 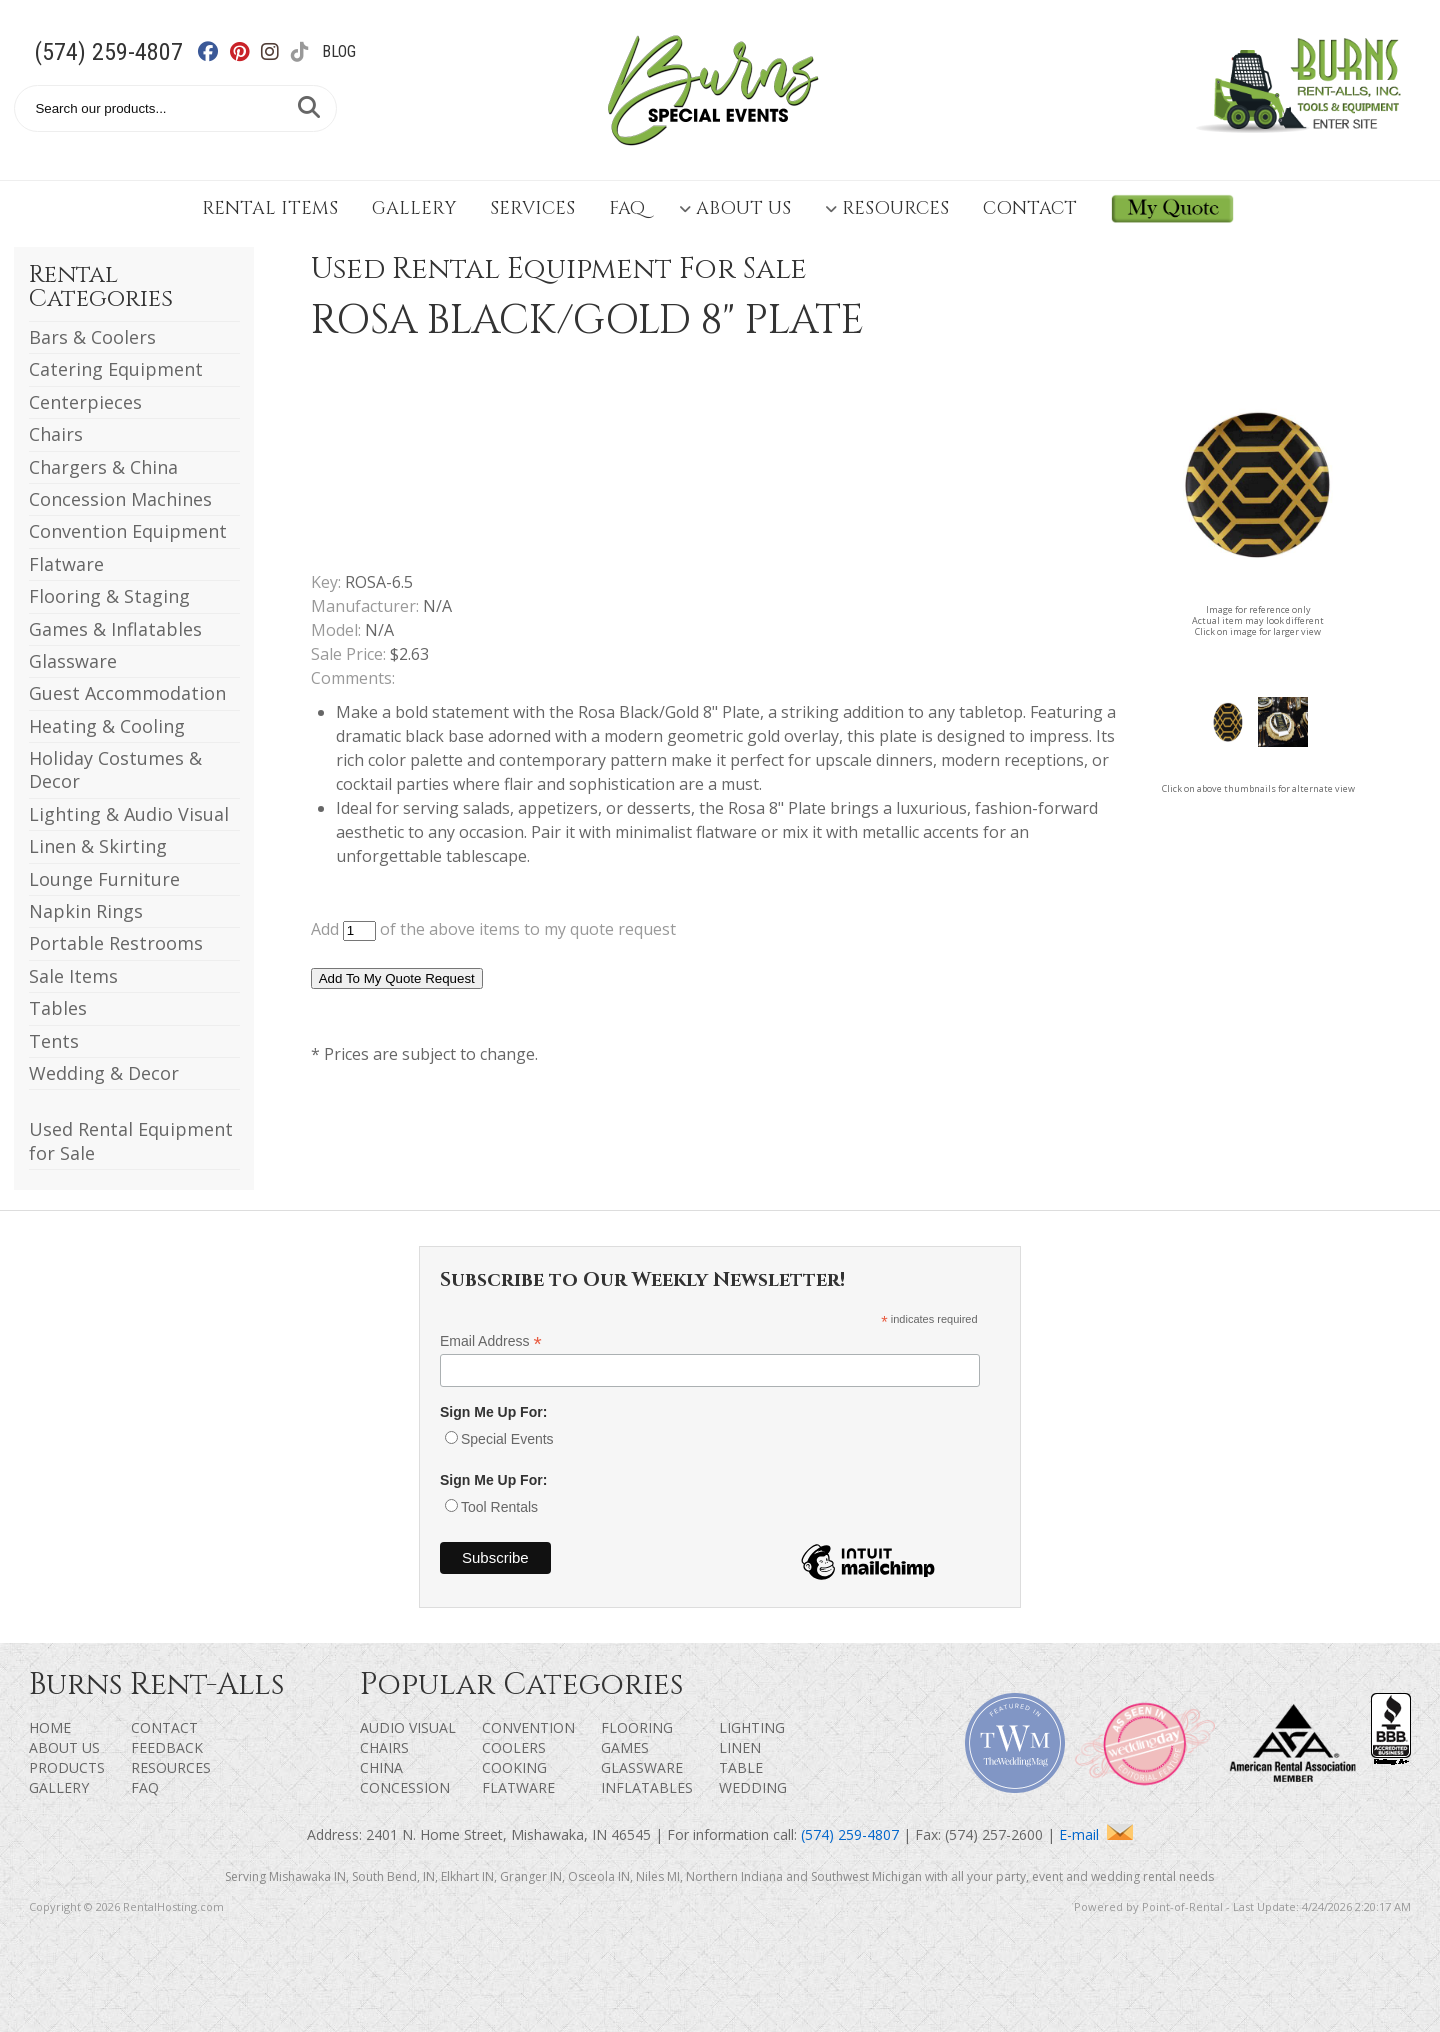 What do you see at coordinates (73, 661) in the screenshot?
I see `Glassware` at bounding box center [73, 661].